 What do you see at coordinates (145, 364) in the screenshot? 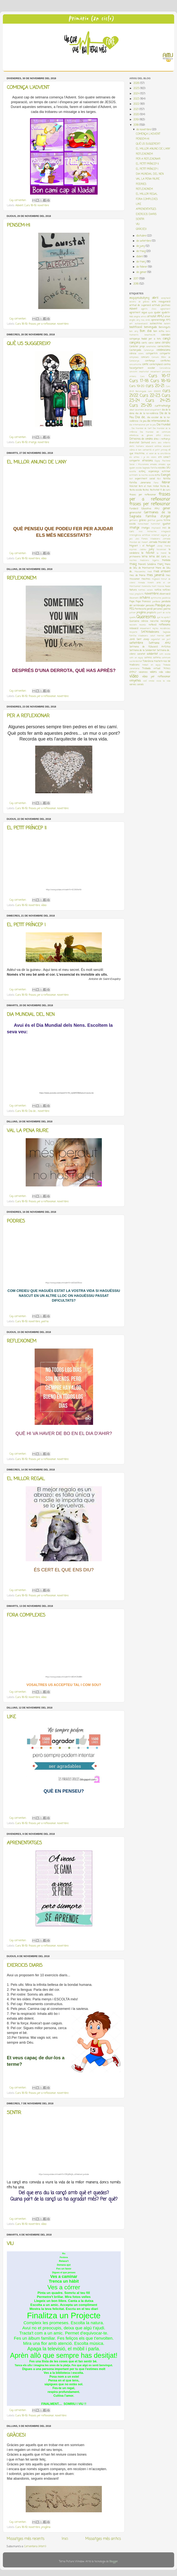
I see `conte` at bounding box center [145, 364].